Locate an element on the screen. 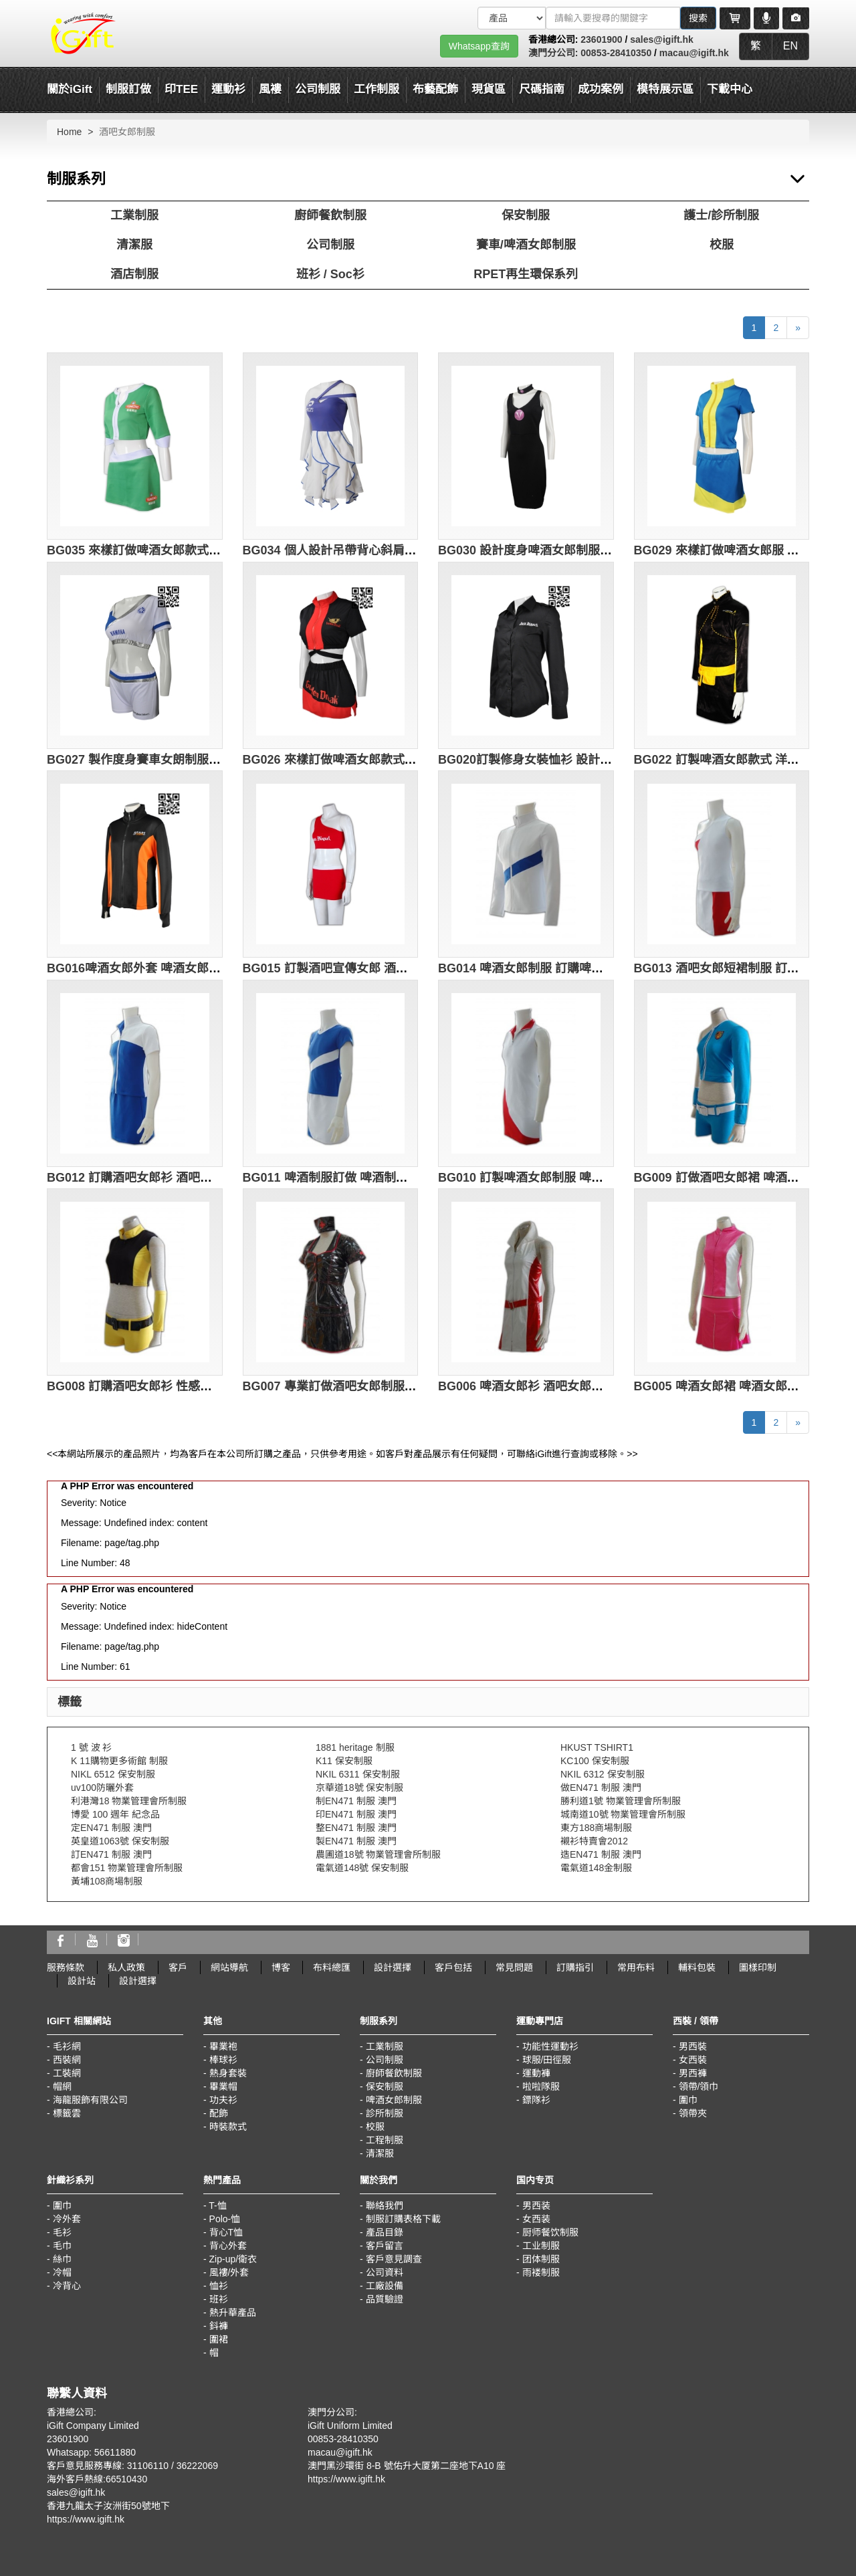  工程制服 is located at coordinates (384, 2140).